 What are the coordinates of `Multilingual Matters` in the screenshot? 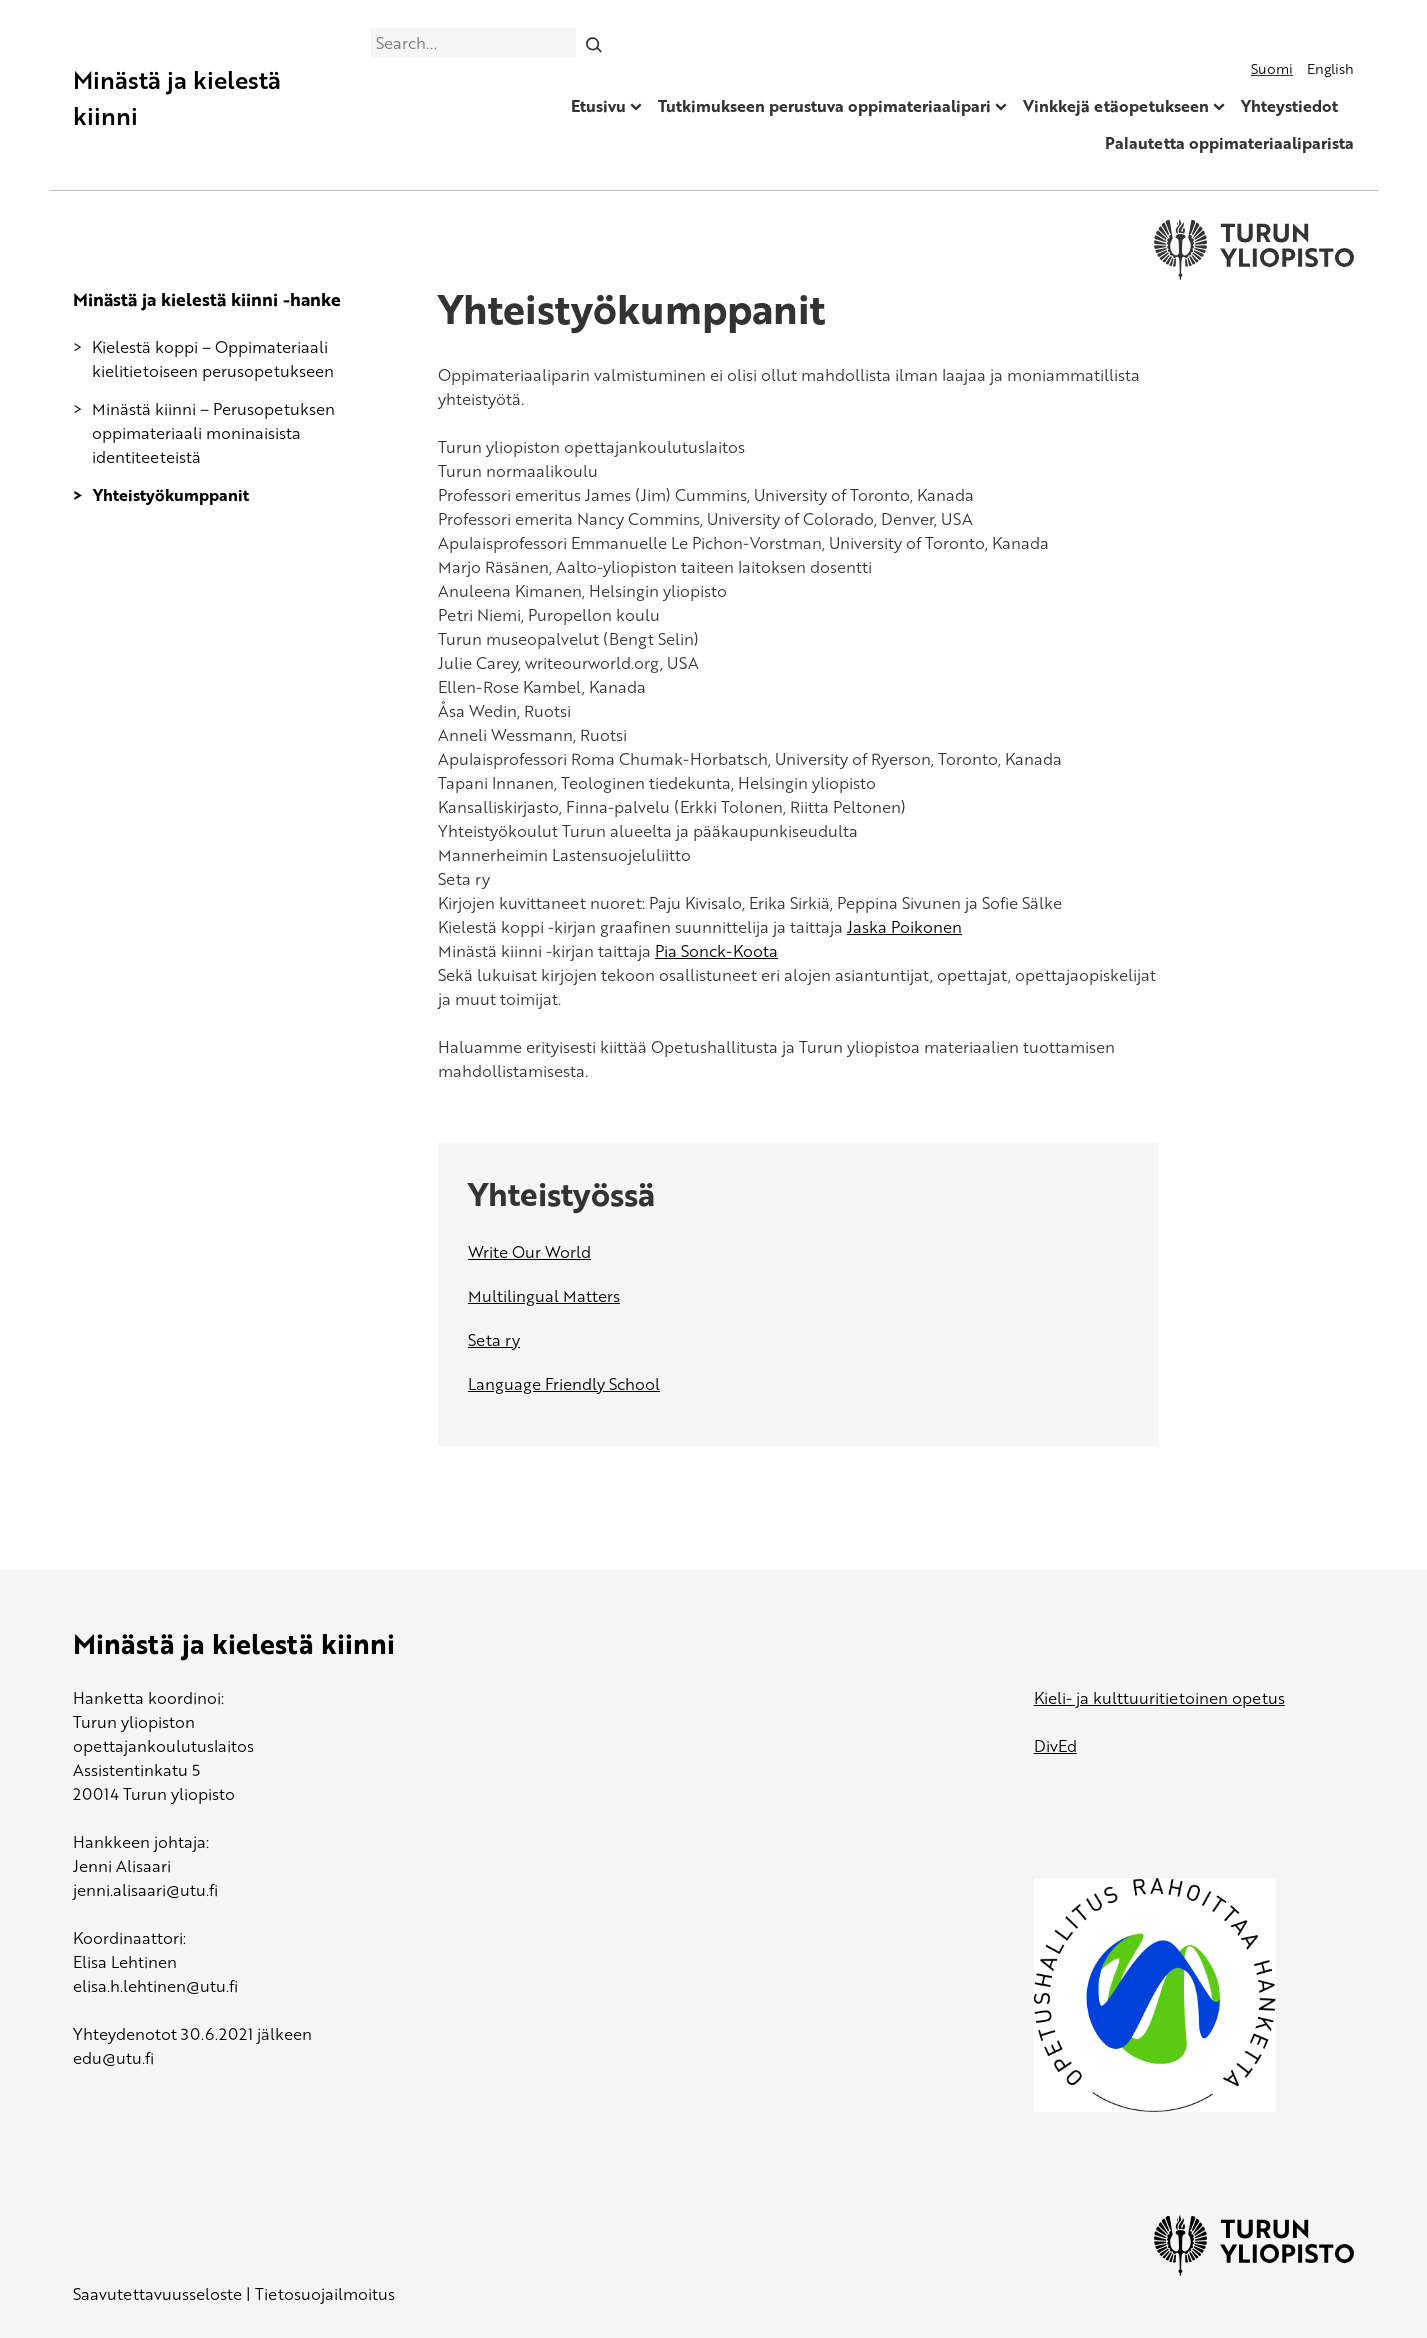 It's located at (544, 1296).